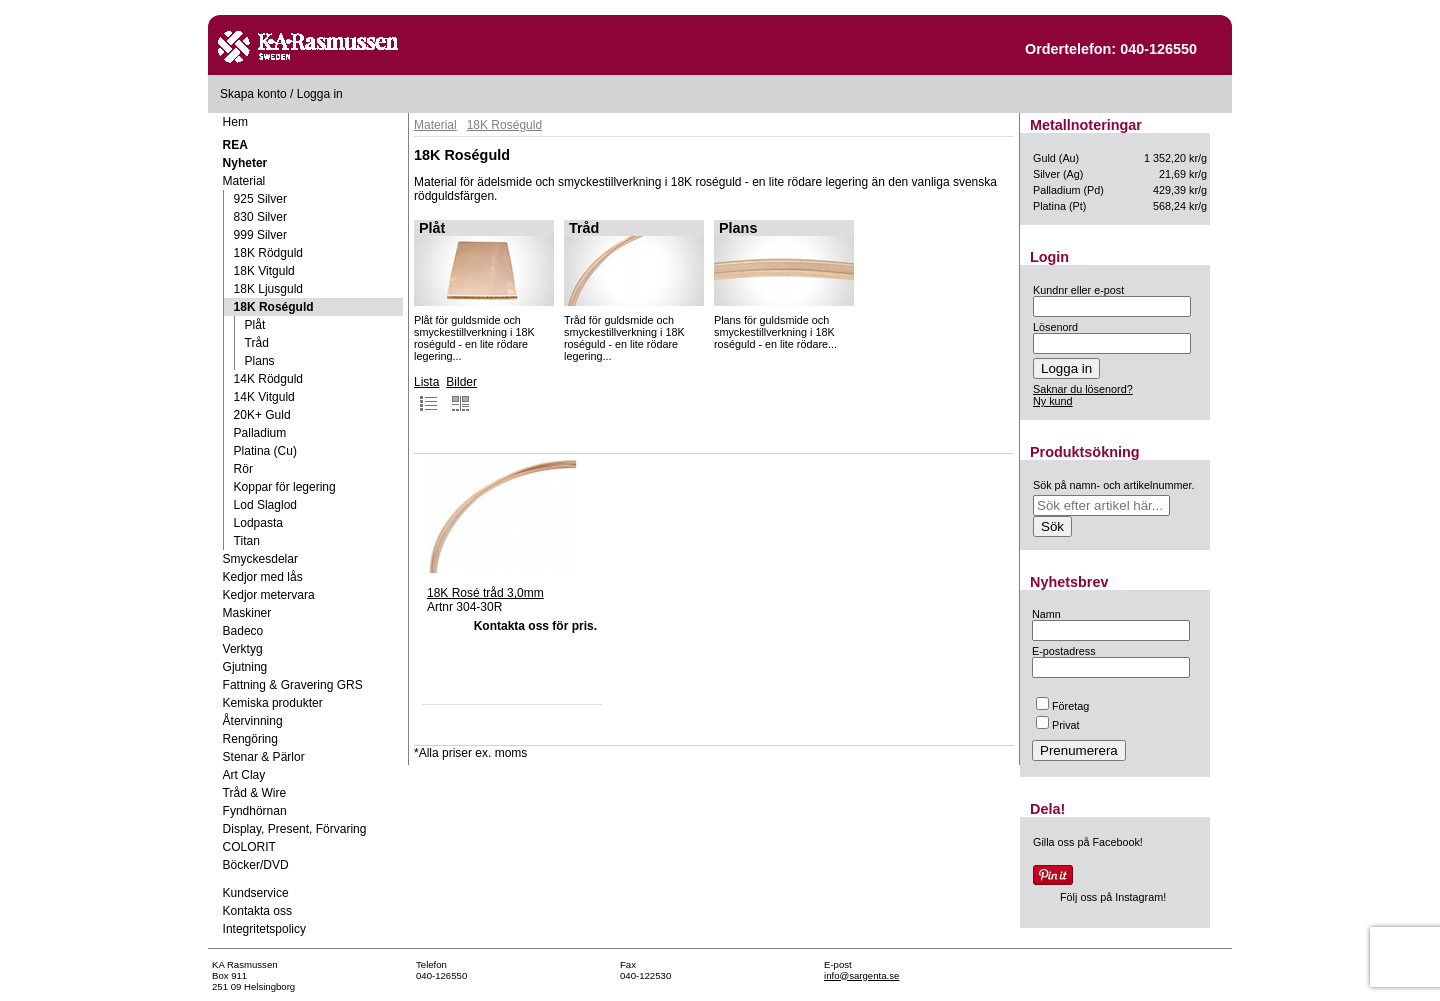 The width and height of the screenshot is (1440, 1001). Describe the element at coordinates (1062, 706) in the screenshot. I see `Företag` at that location.